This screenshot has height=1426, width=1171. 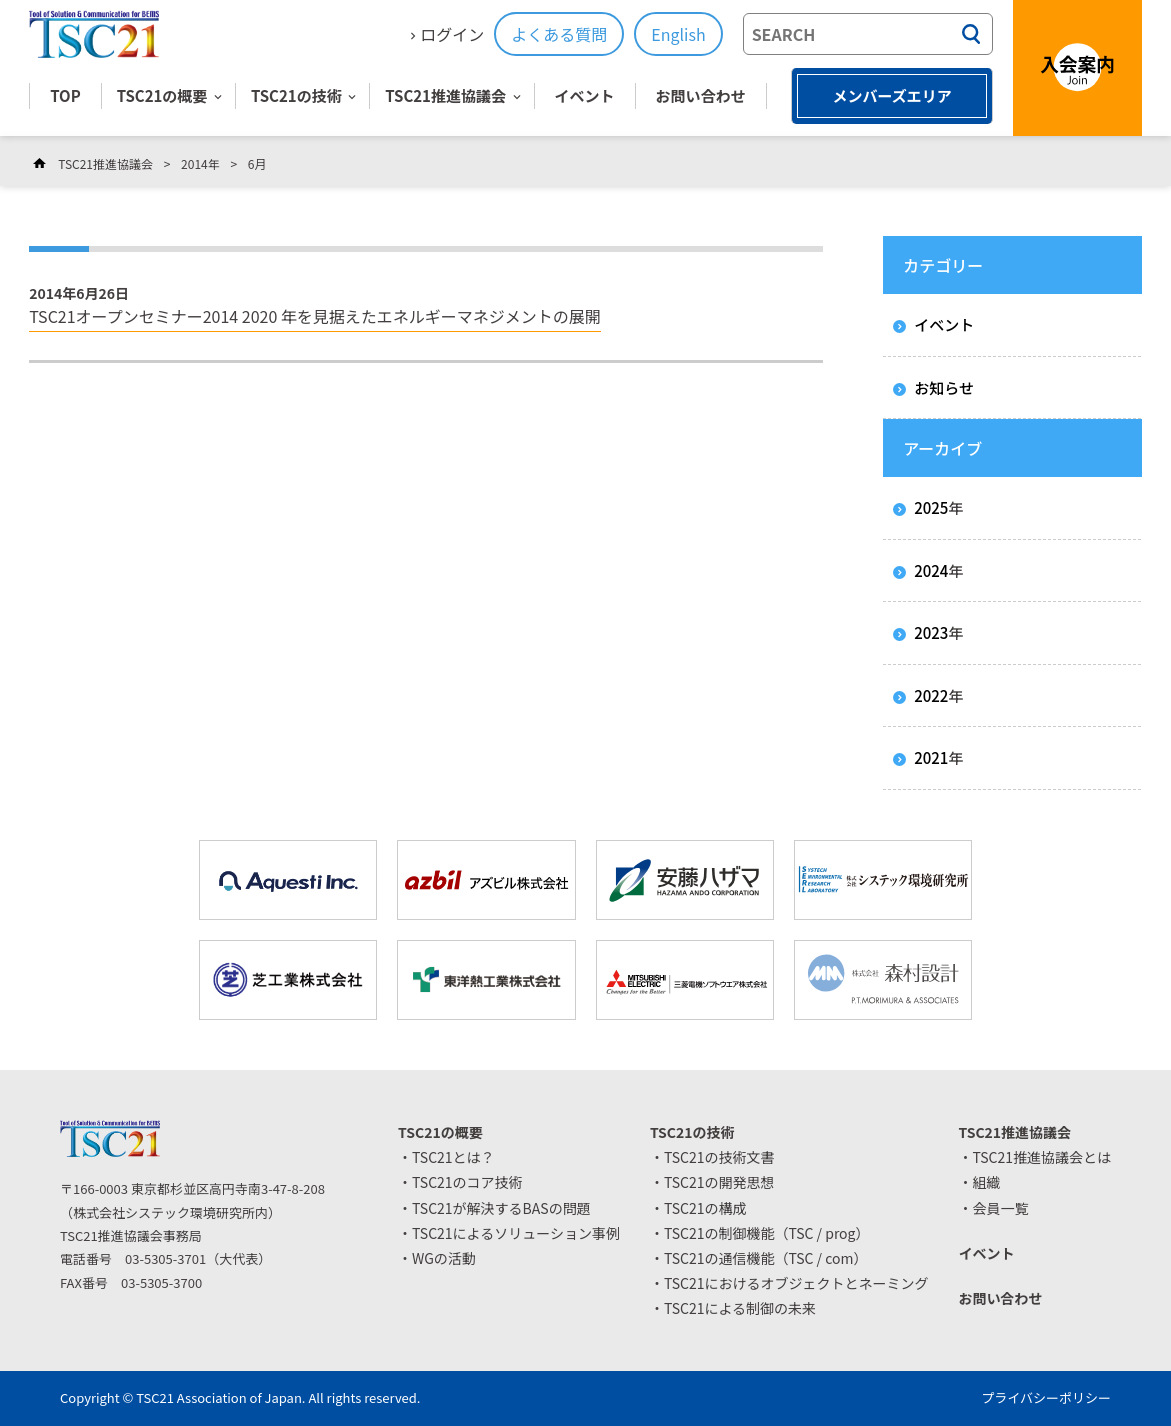 I want to click on TSC21による制御の未来, so click(x=740, y=1308).